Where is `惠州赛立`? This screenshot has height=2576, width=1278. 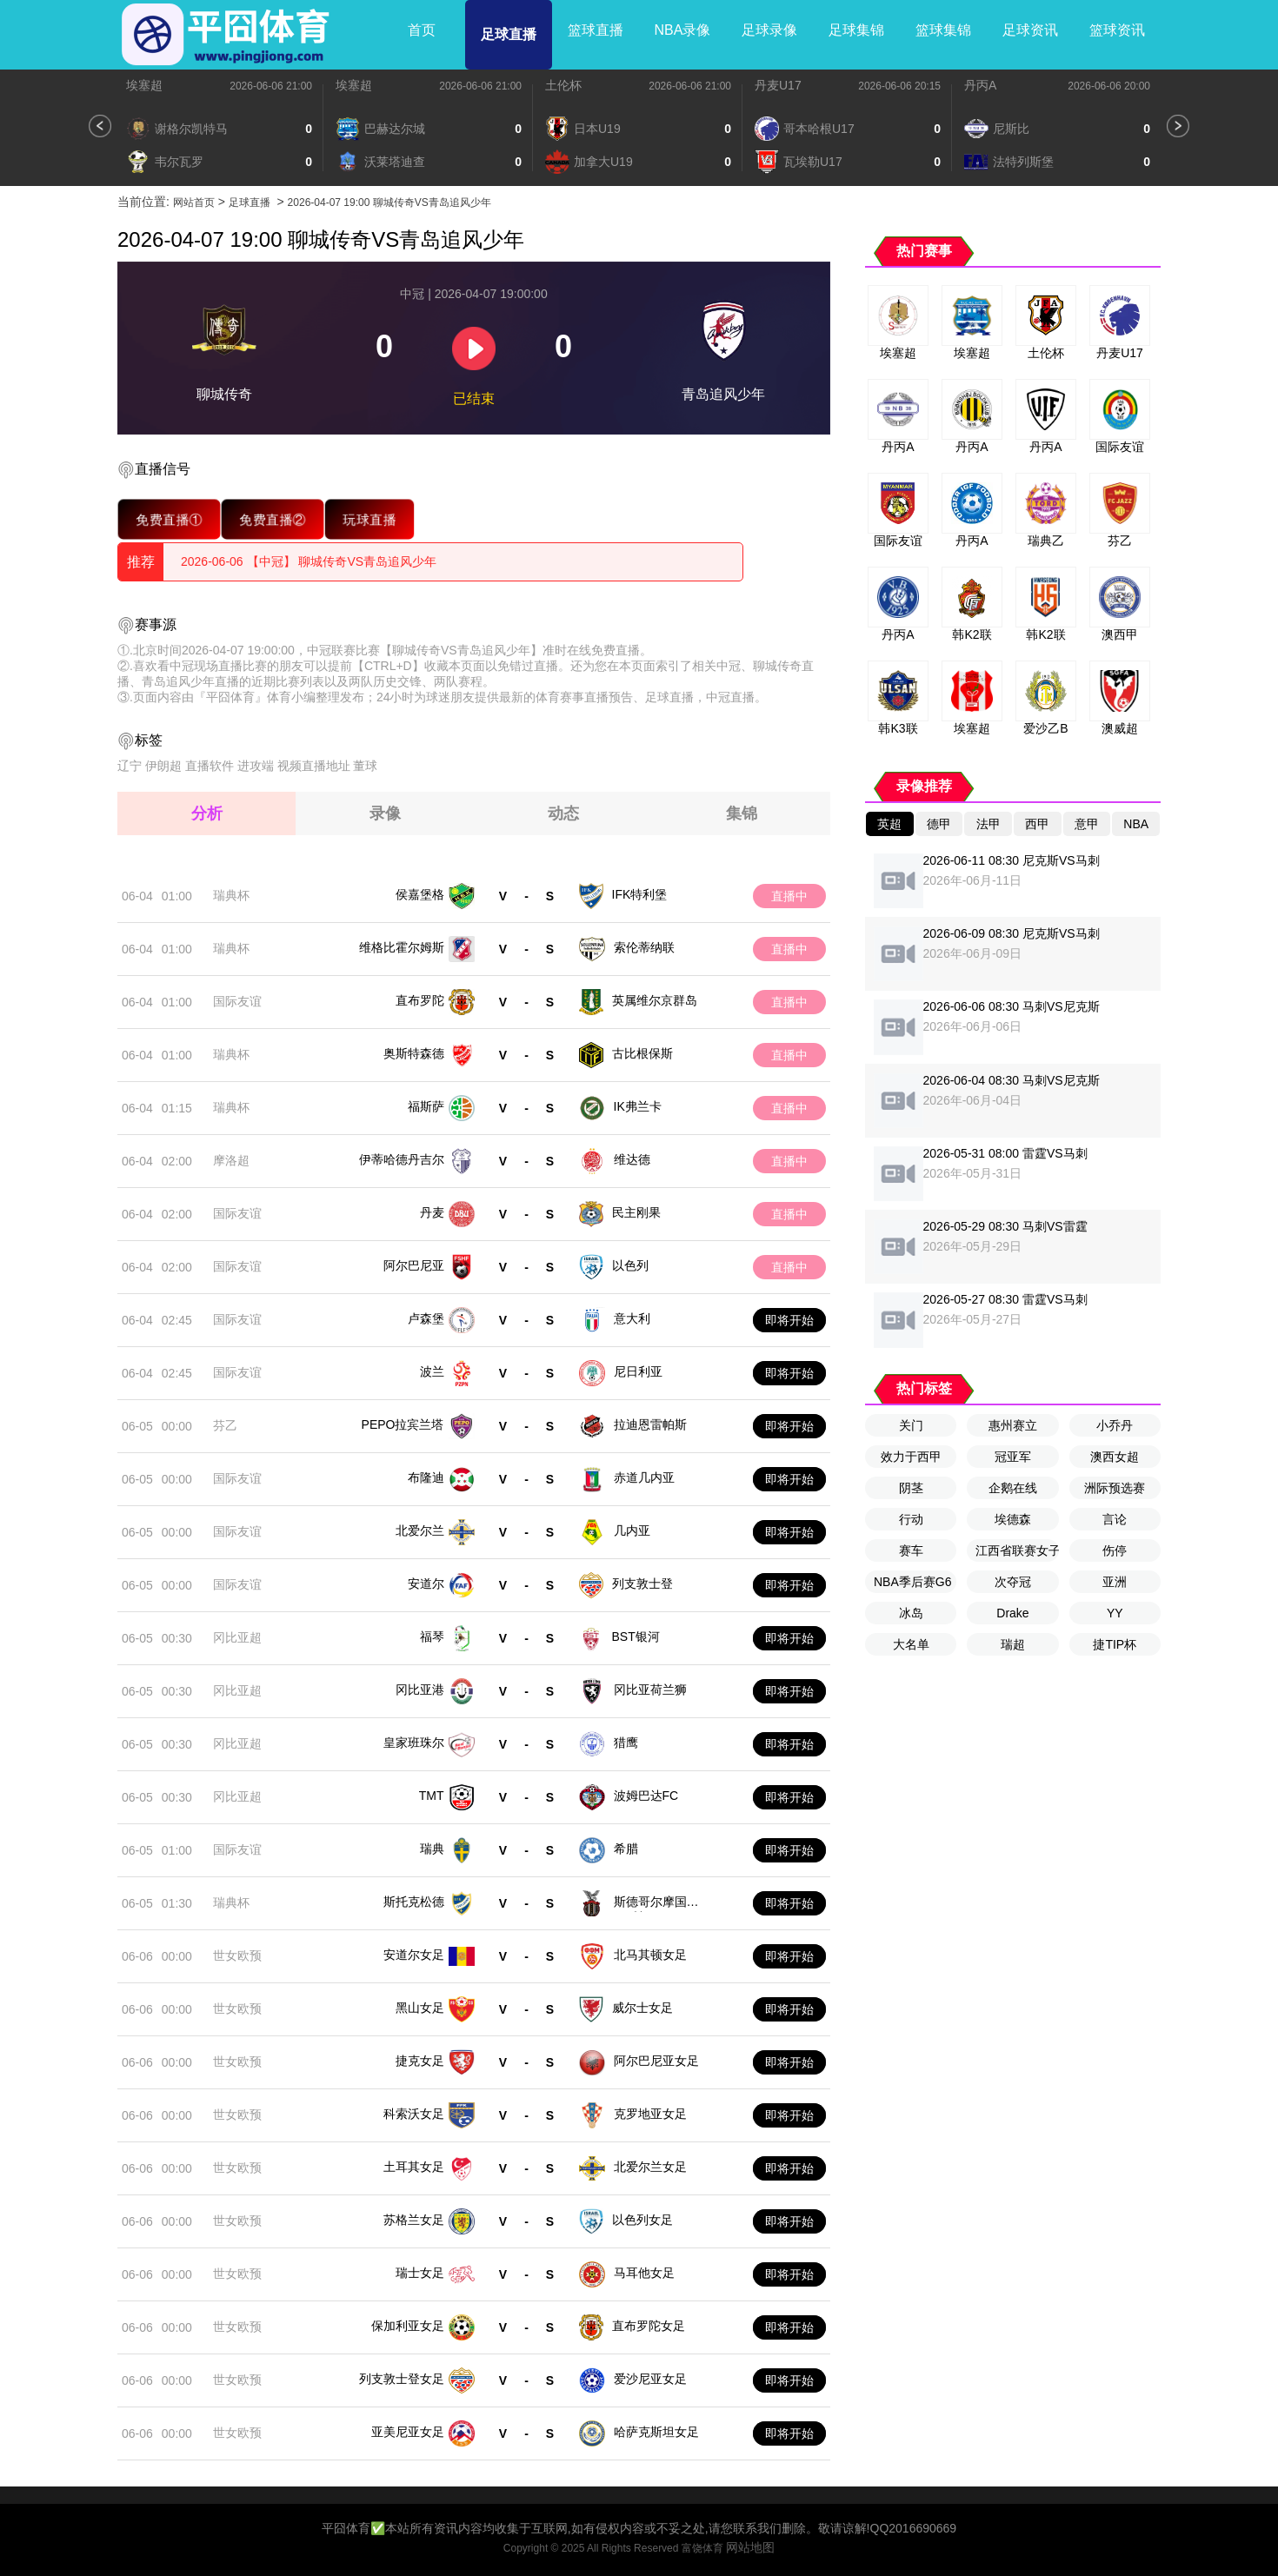
惠州赛立 is located at coordinates (1012, 1425).